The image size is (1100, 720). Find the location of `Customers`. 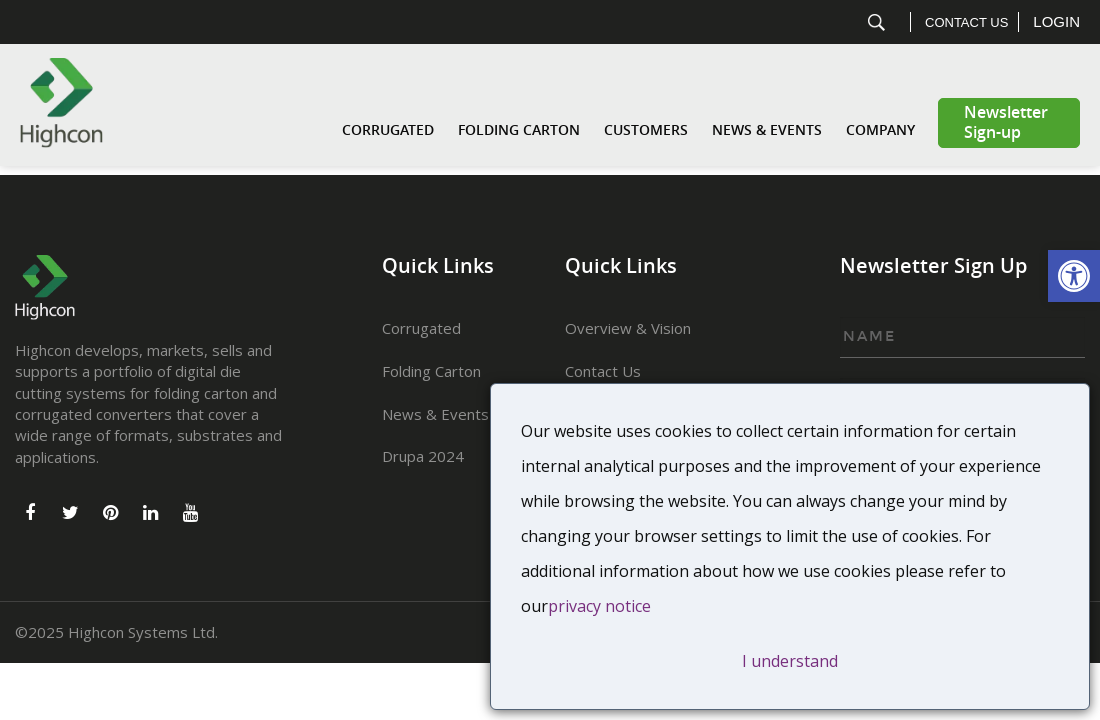

Customers is located at coordinates (646, 130).